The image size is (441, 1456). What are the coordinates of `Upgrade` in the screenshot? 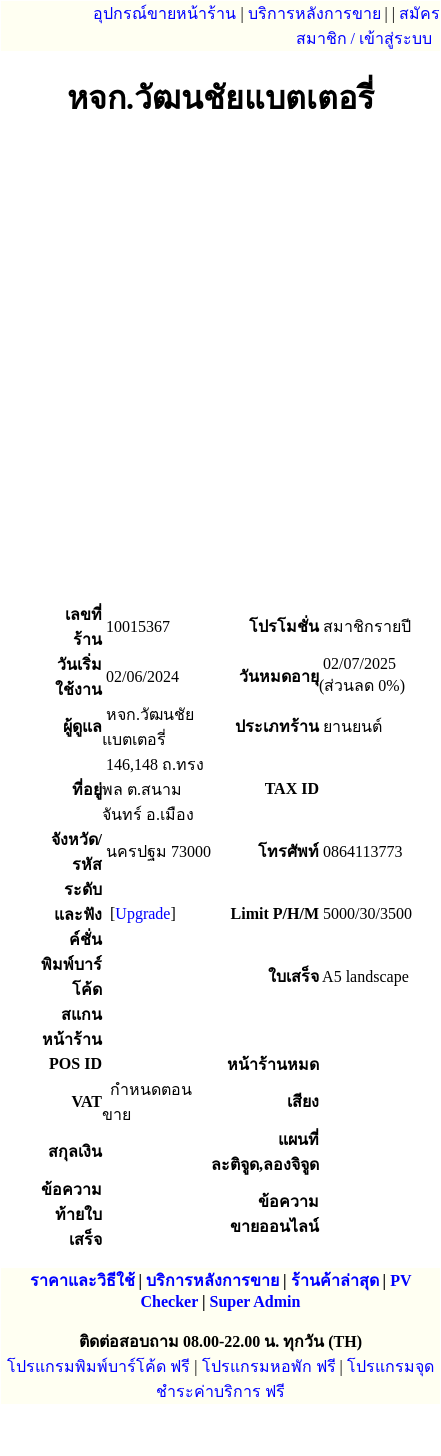 It's located at (142, 913).